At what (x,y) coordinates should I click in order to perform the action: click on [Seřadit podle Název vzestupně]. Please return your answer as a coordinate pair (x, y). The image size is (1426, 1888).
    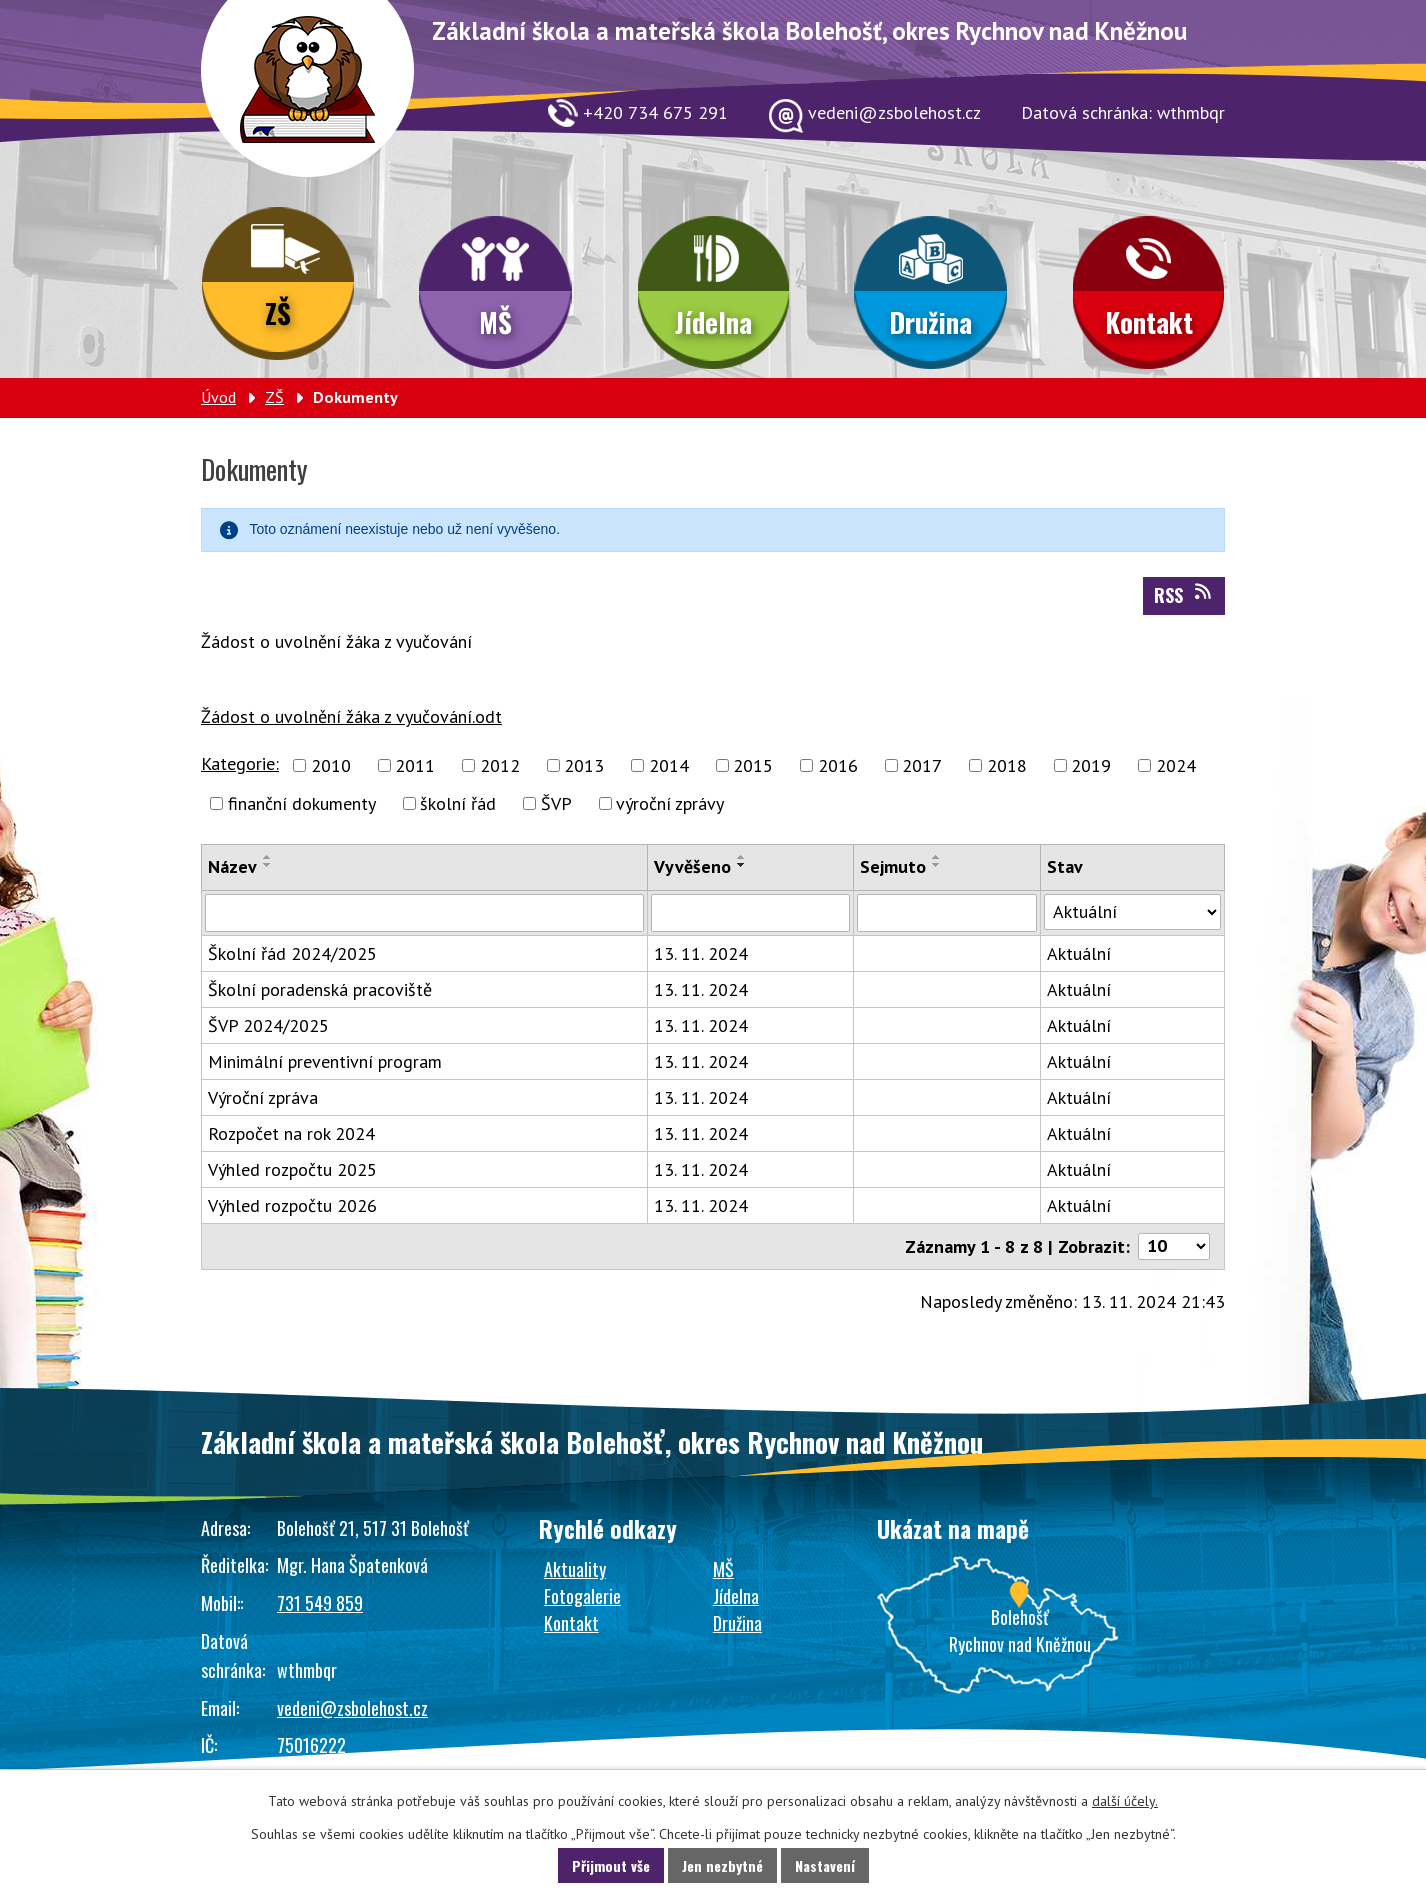
    Looking at the image, I should click on (268, 857).